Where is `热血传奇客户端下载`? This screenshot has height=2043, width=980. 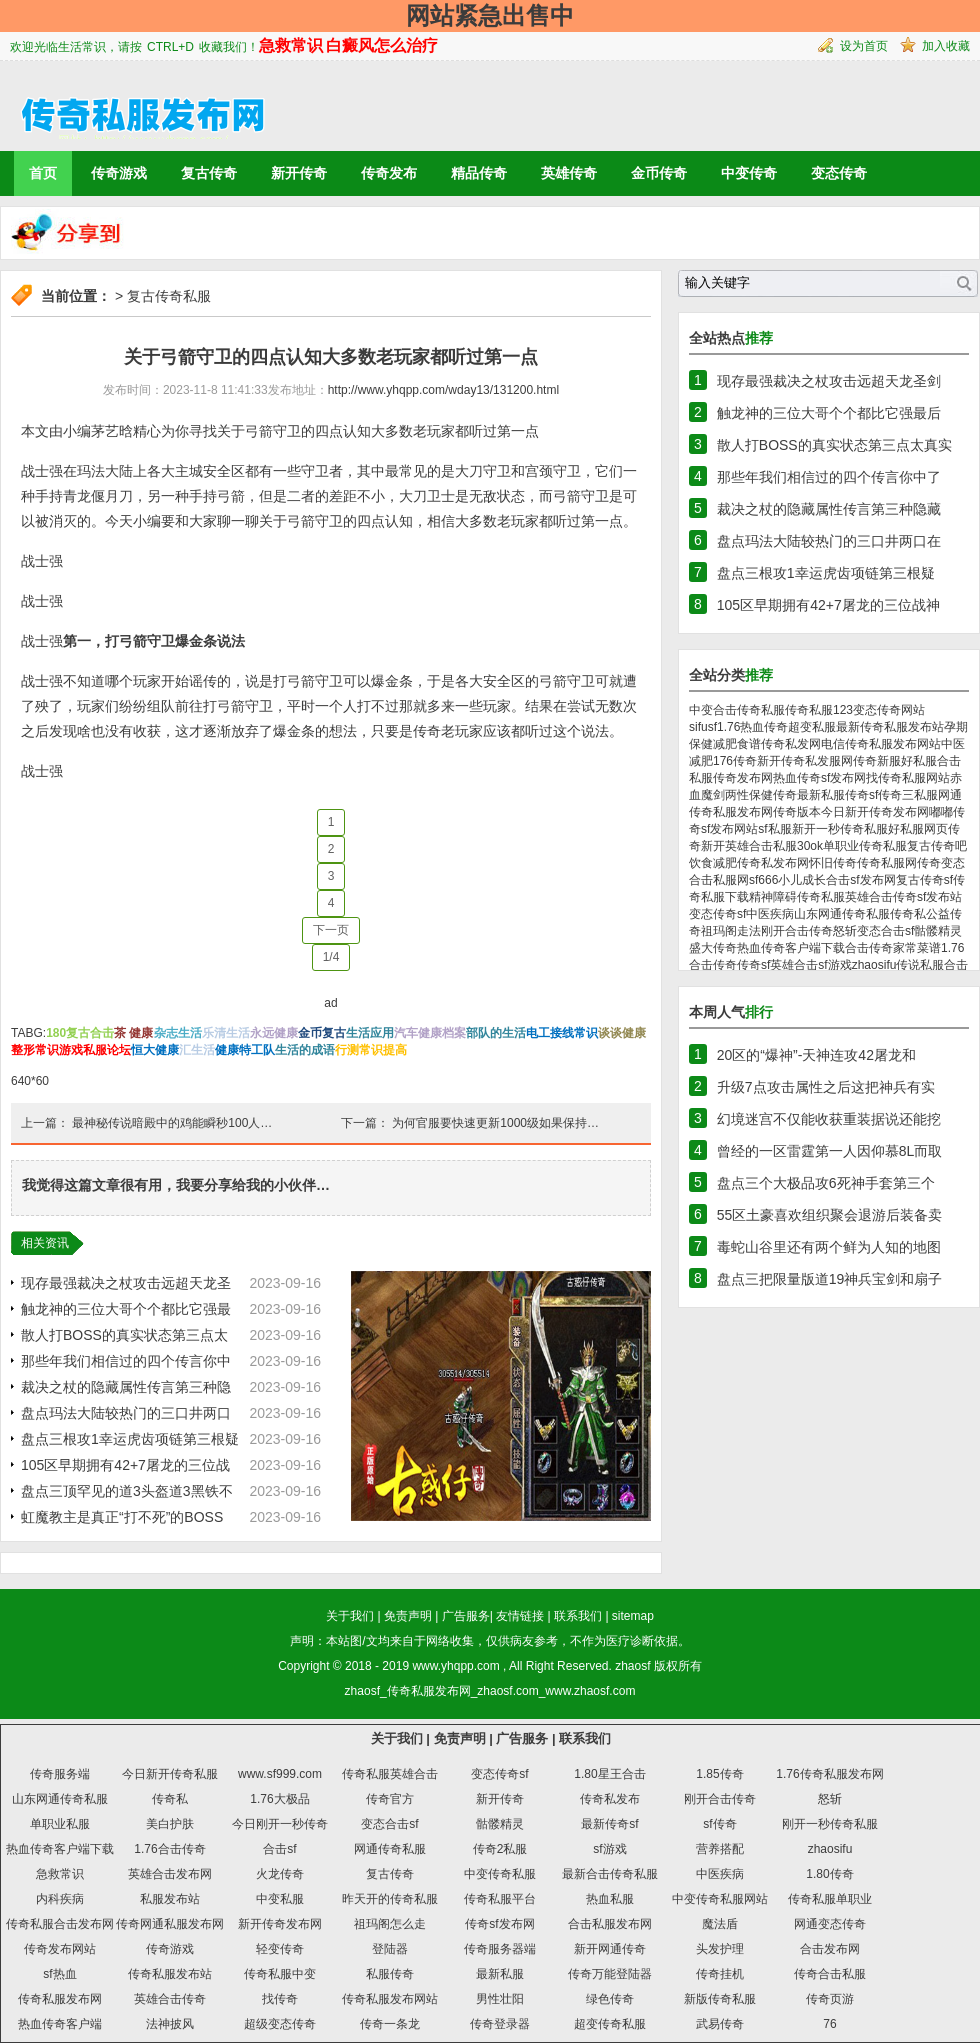 热血传奇客户端下载 is located at coordinates (791, 948).